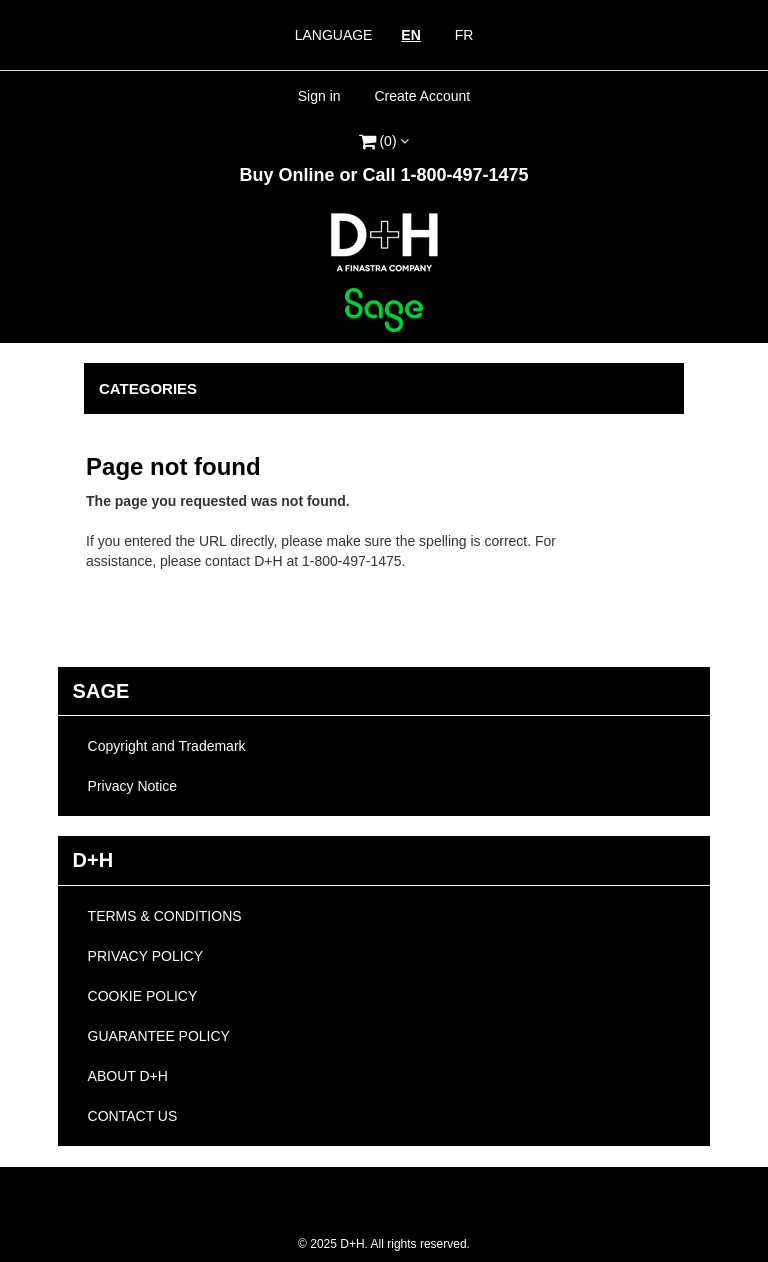 The width and height of the screenshot is (768, 1262). What do you see at coordinates (165, 916) in the screenshot?
I see `TERMS & CONDITIONS` at bounding box center [165, 916].